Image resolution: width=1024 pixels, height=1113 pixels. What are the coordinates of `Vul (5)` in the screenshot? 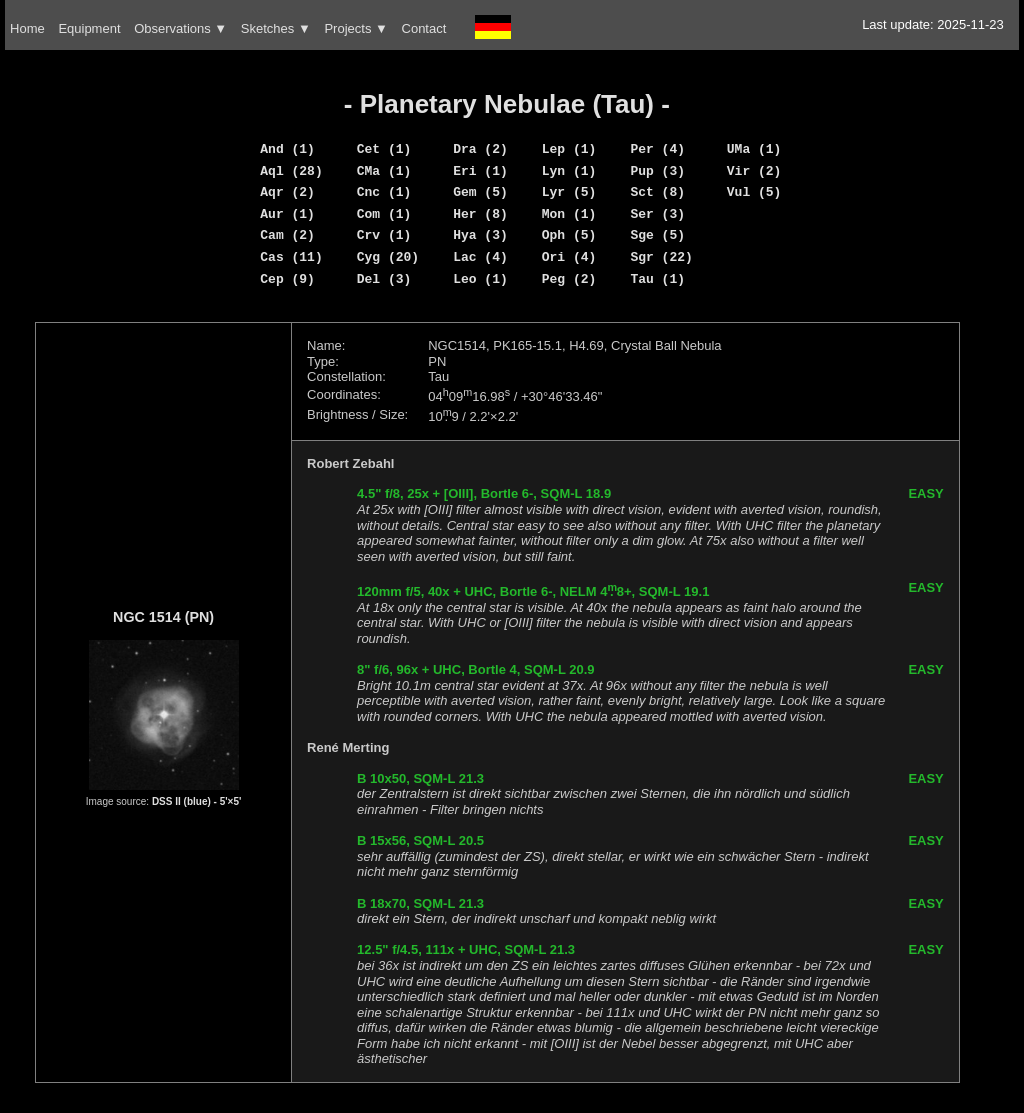 It's located at (754, 192).